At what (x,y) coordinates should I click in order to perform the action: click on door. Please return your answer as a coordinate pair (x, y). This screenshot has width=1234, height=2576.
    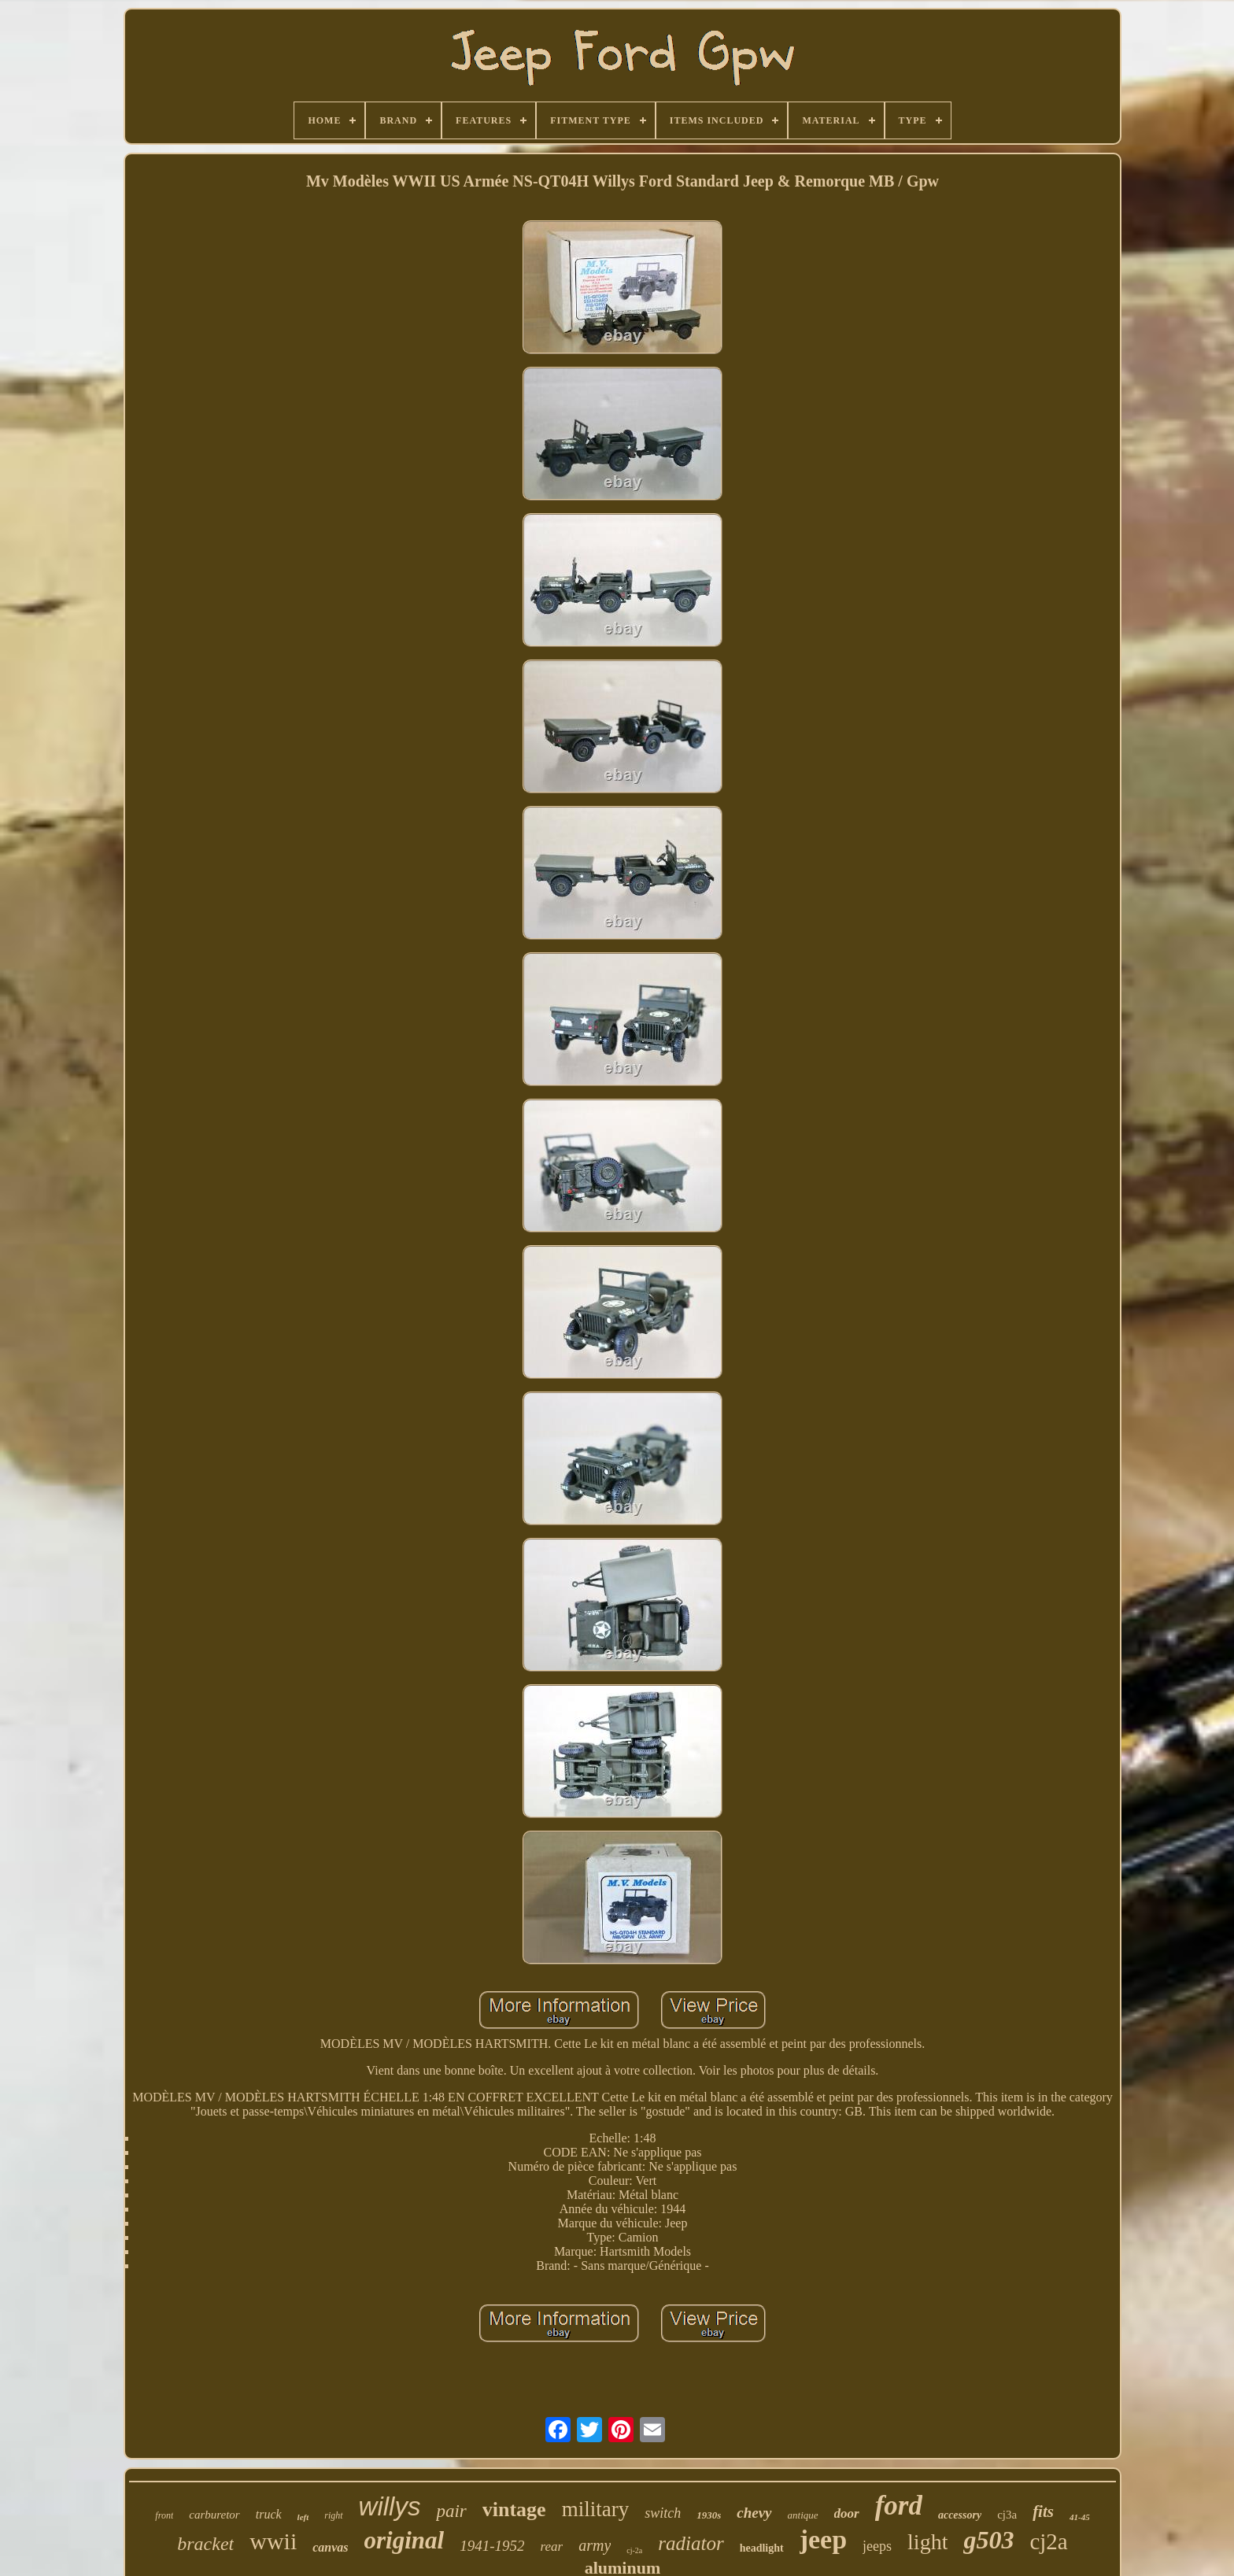
    Looking at the image, I should click on (846, 2513).